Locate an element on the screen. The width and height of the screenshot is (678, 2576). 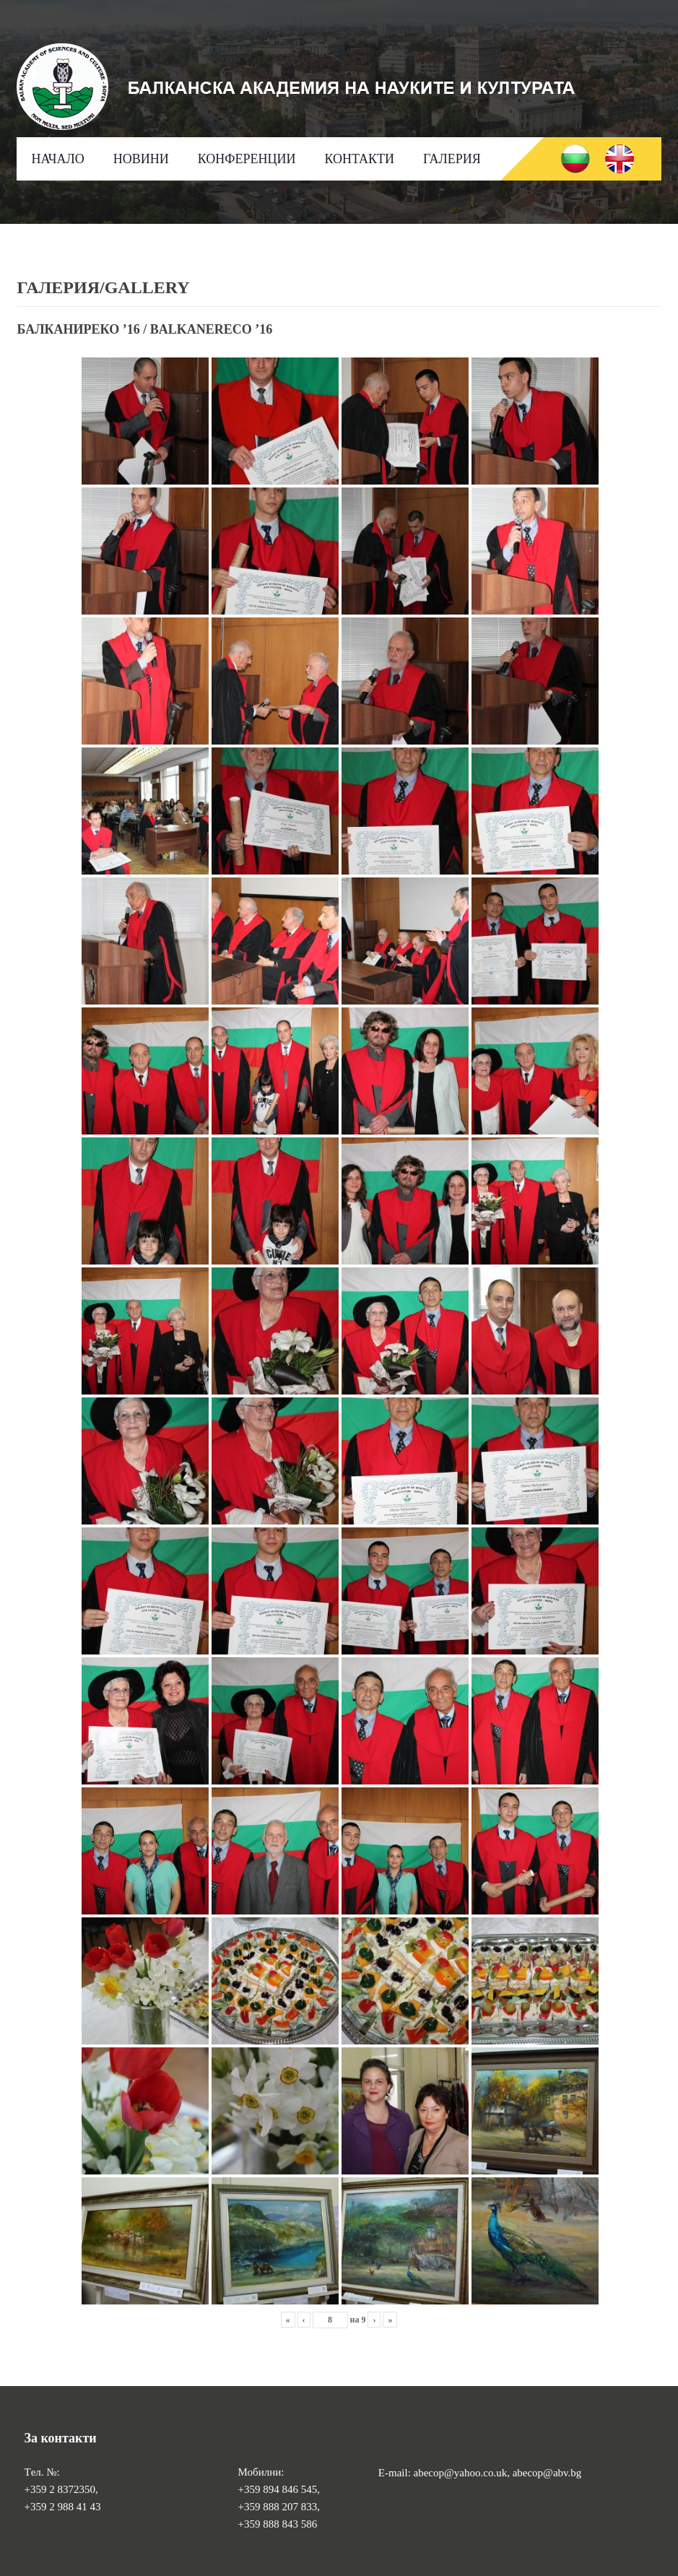
ГАЛЕРИЯ is located at coordinates (452, 159).